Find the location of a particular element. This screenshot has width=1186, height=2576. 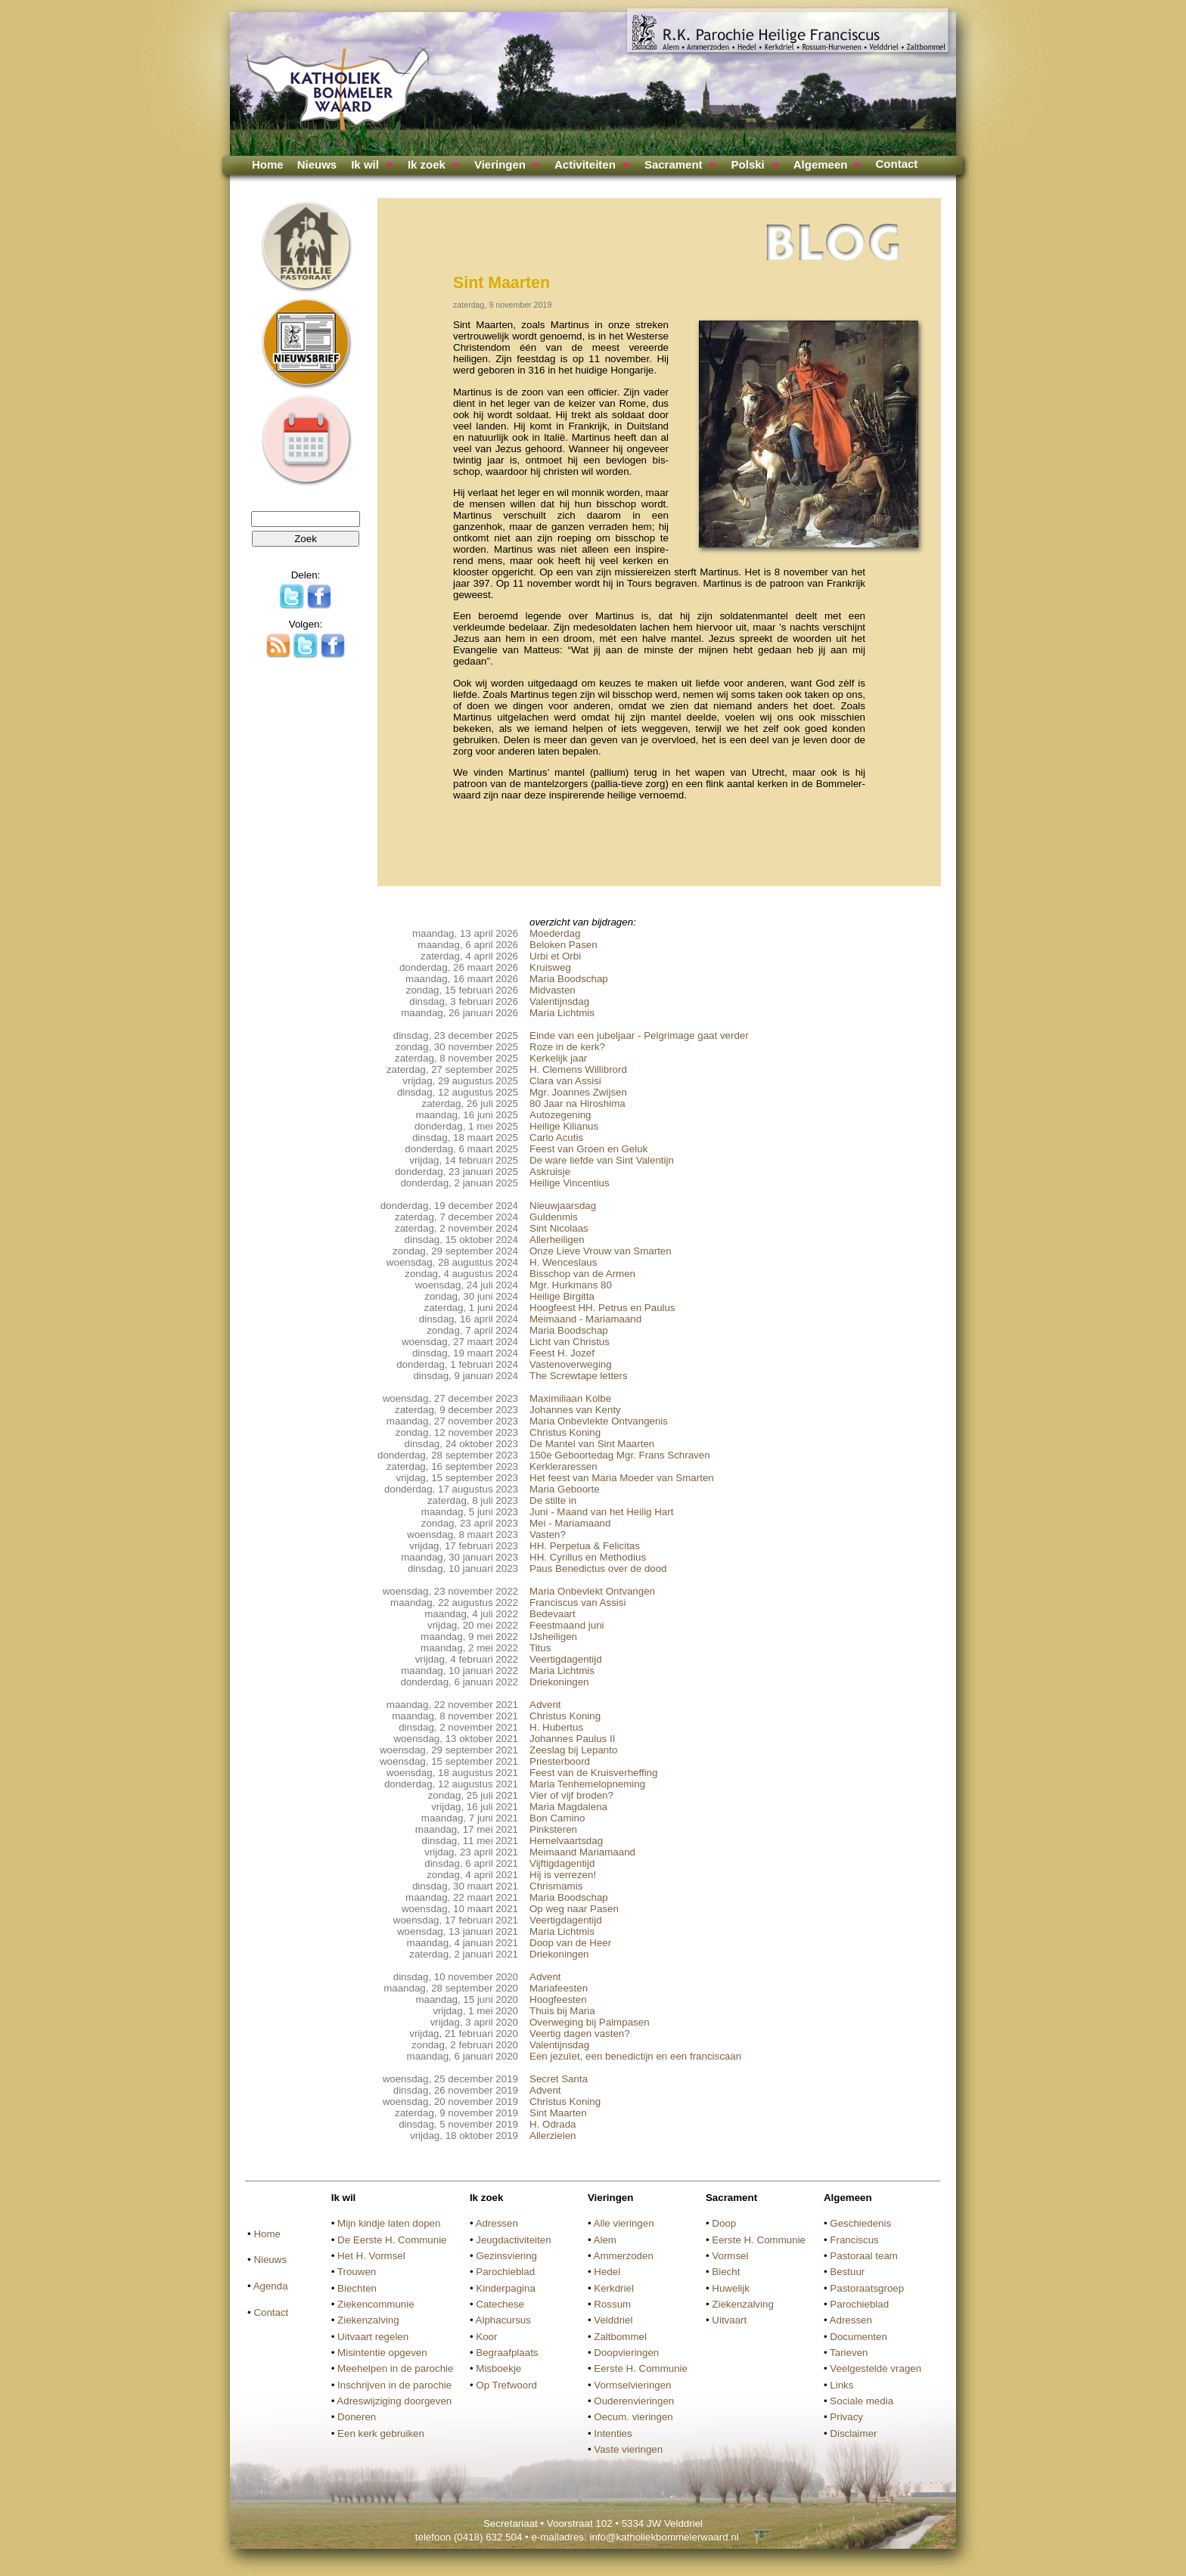

Maria Lichtmis is located at coordinates (562, 1012).